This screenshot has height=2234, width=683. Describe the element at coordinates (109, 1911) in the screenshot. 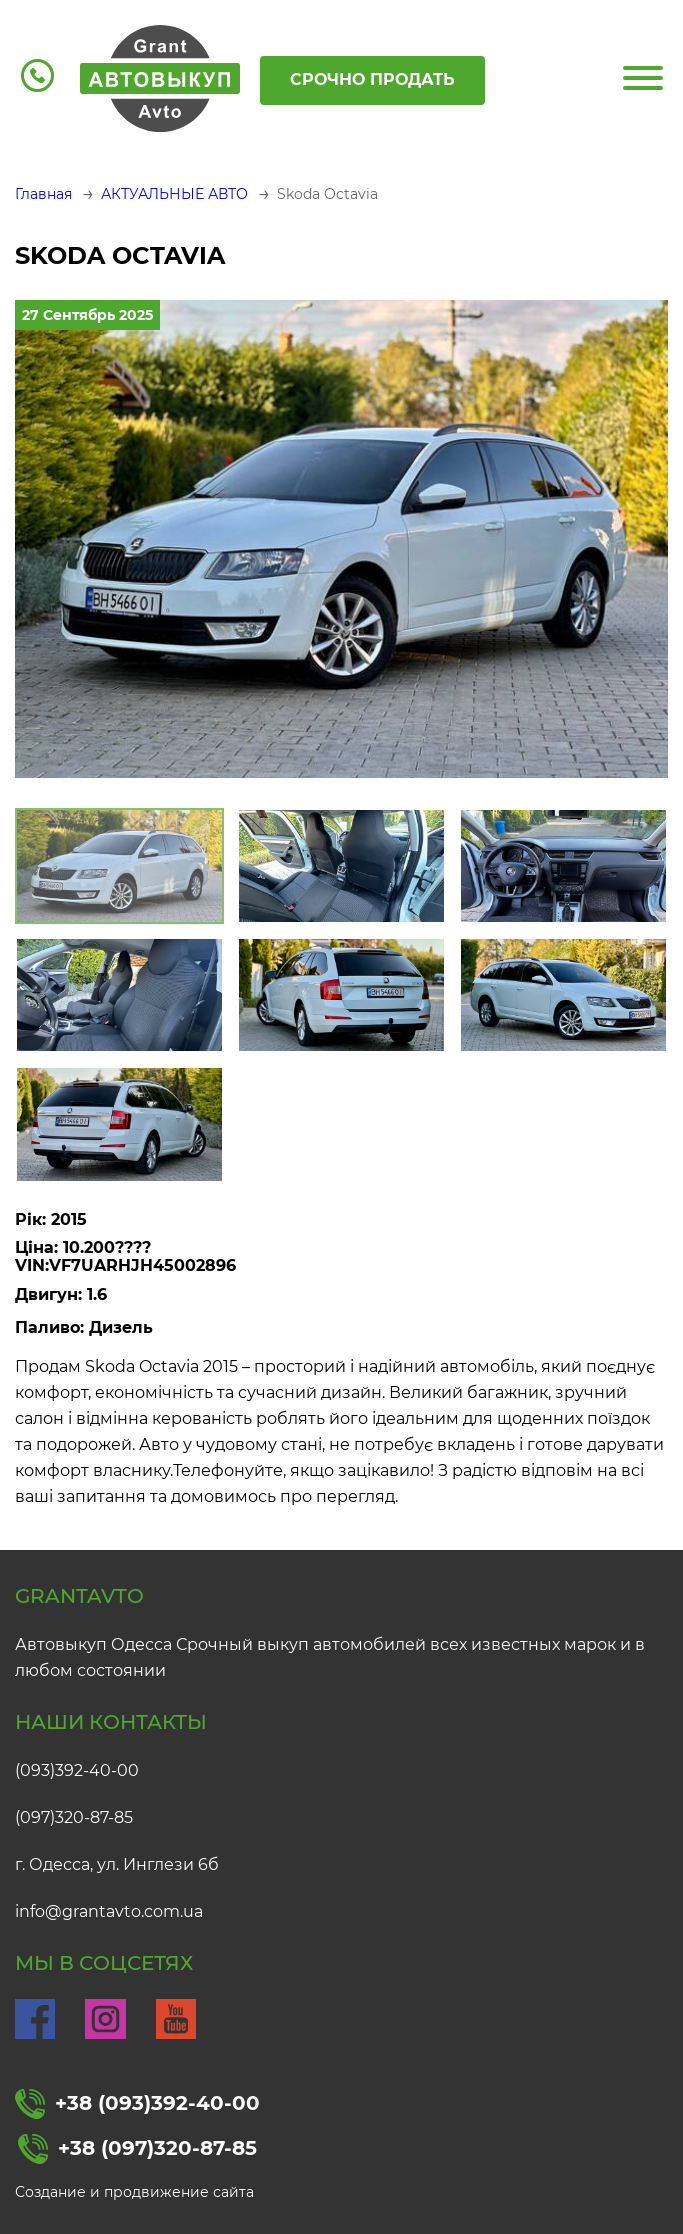

I see `info@grantavto.com.ua` at that location.